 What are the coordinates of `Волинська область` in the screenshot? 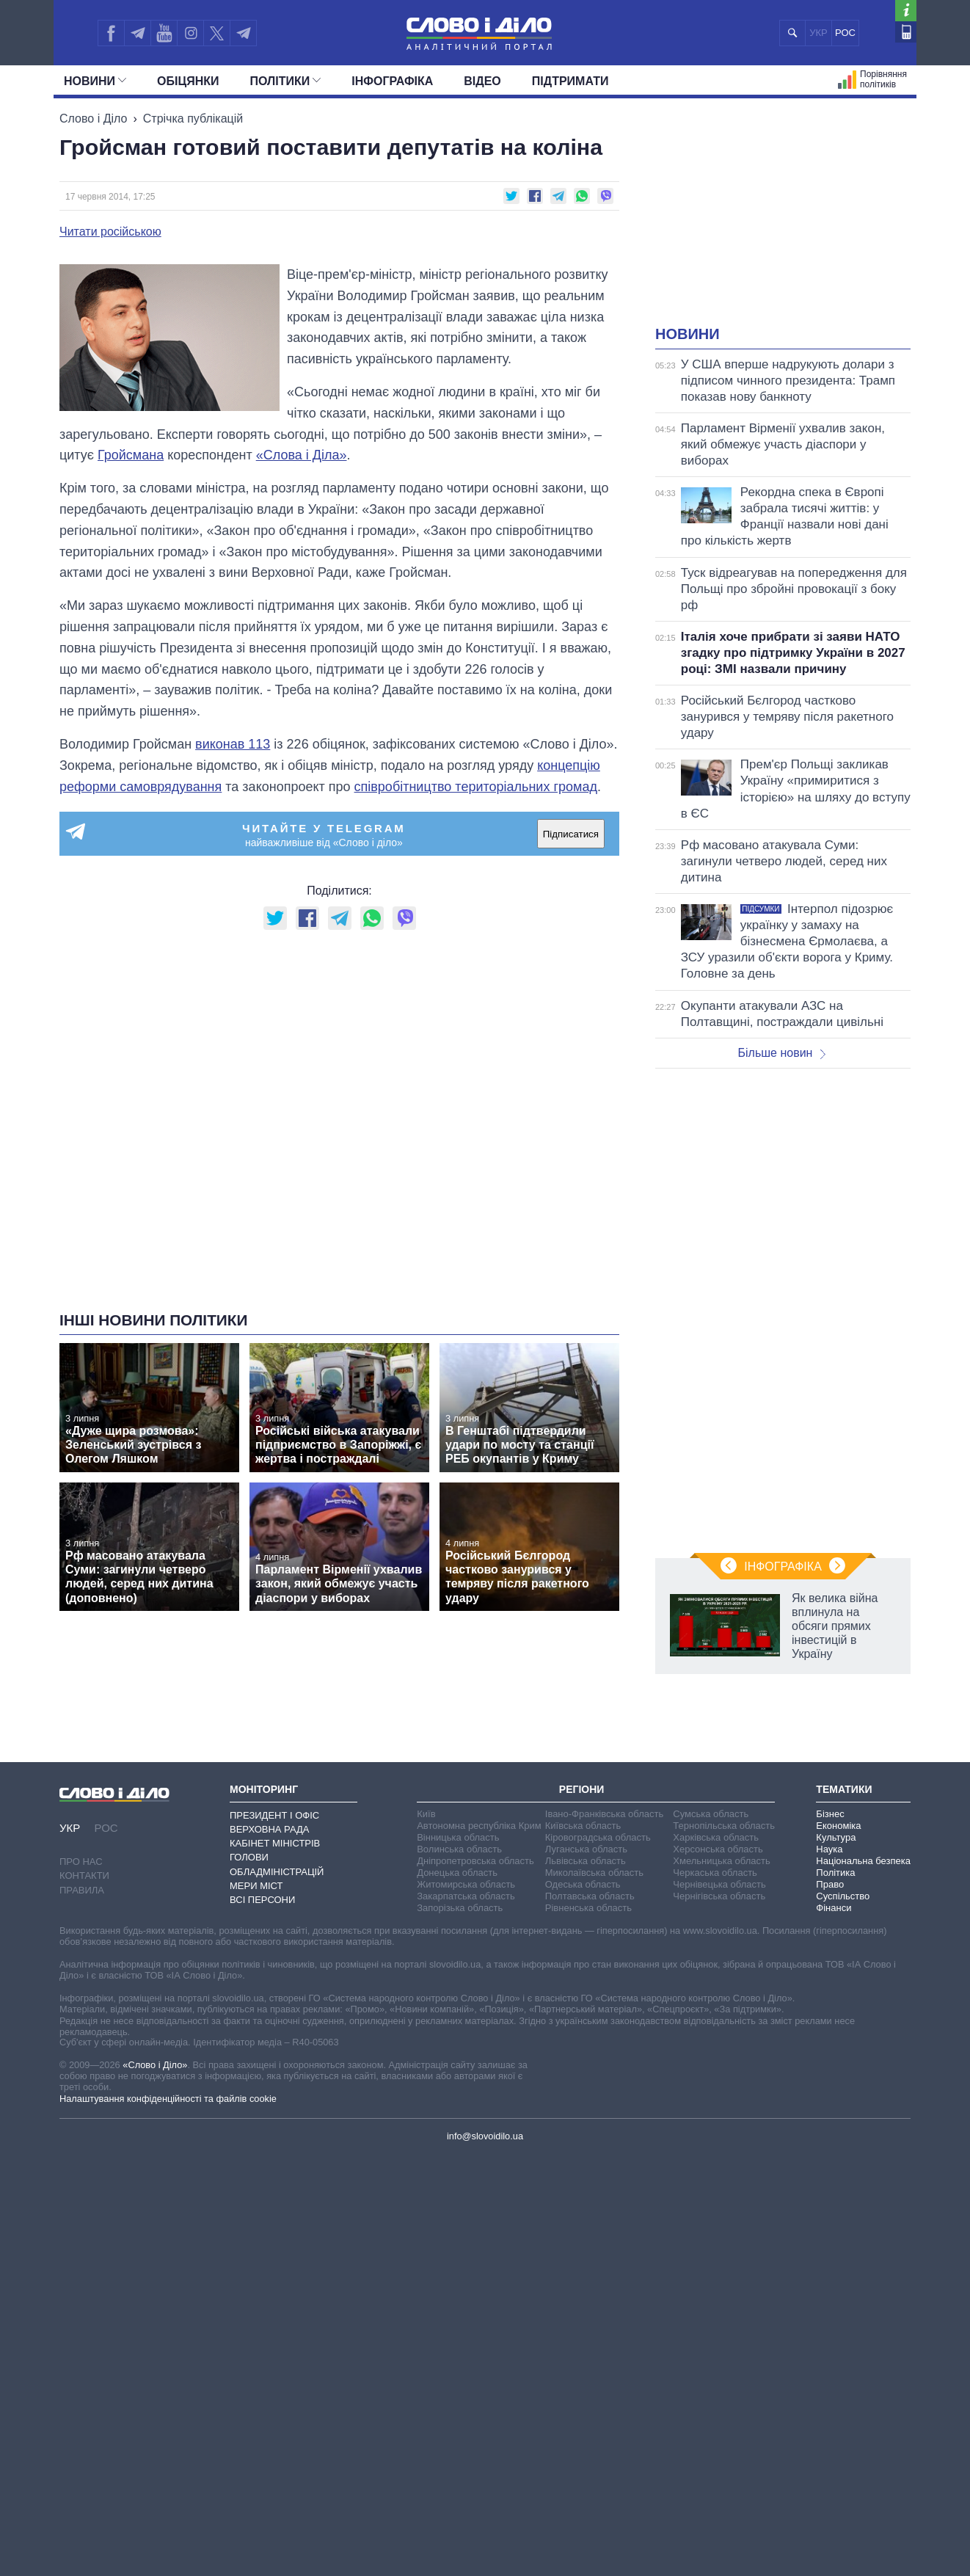 It's located at (459, 1849).